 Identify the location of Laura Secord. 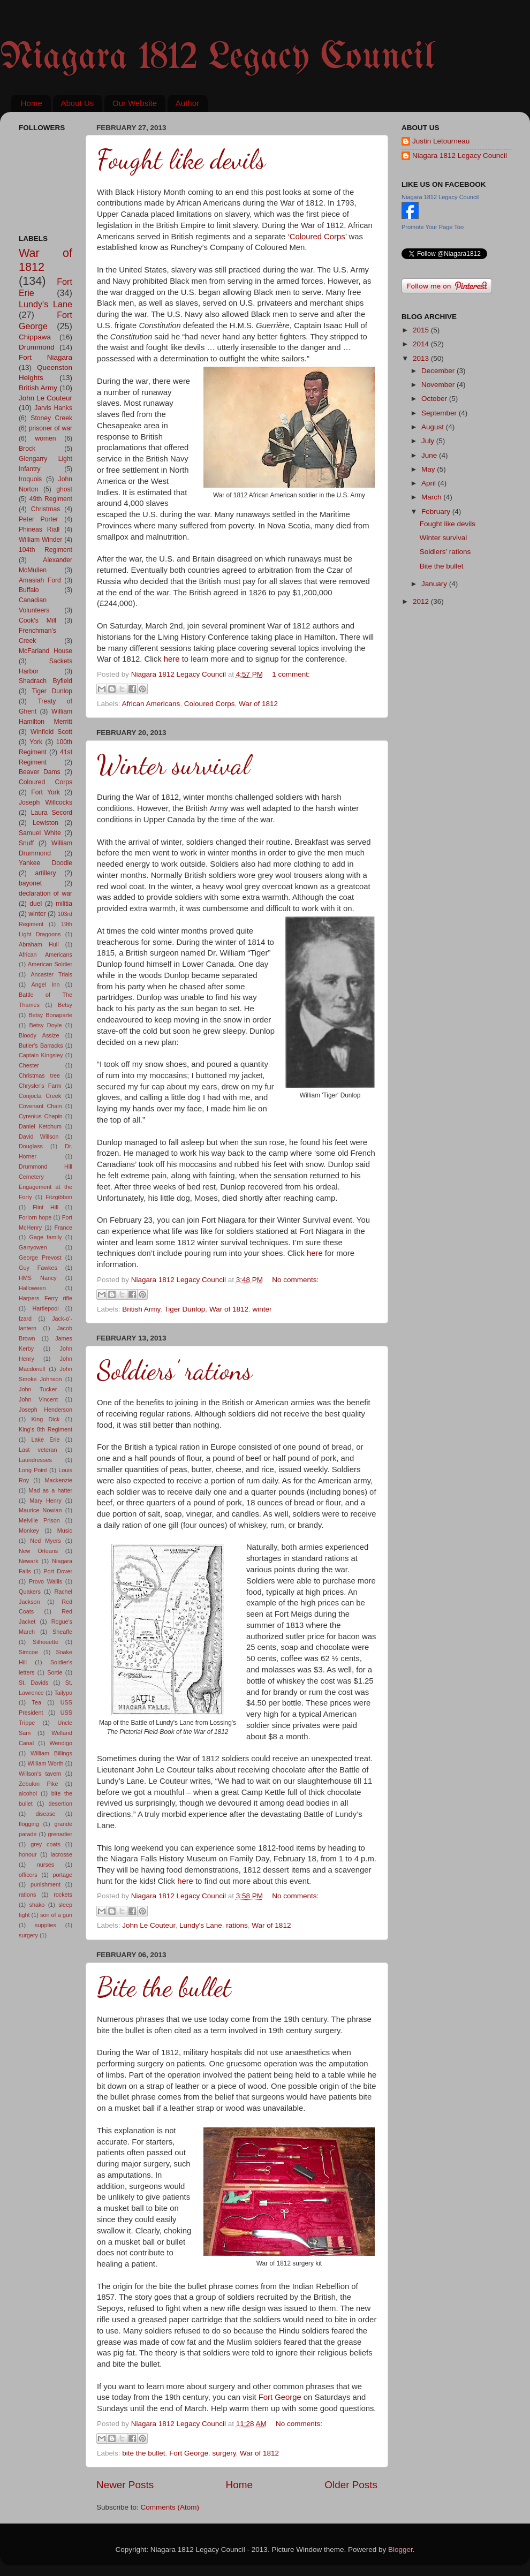
(51, 812).